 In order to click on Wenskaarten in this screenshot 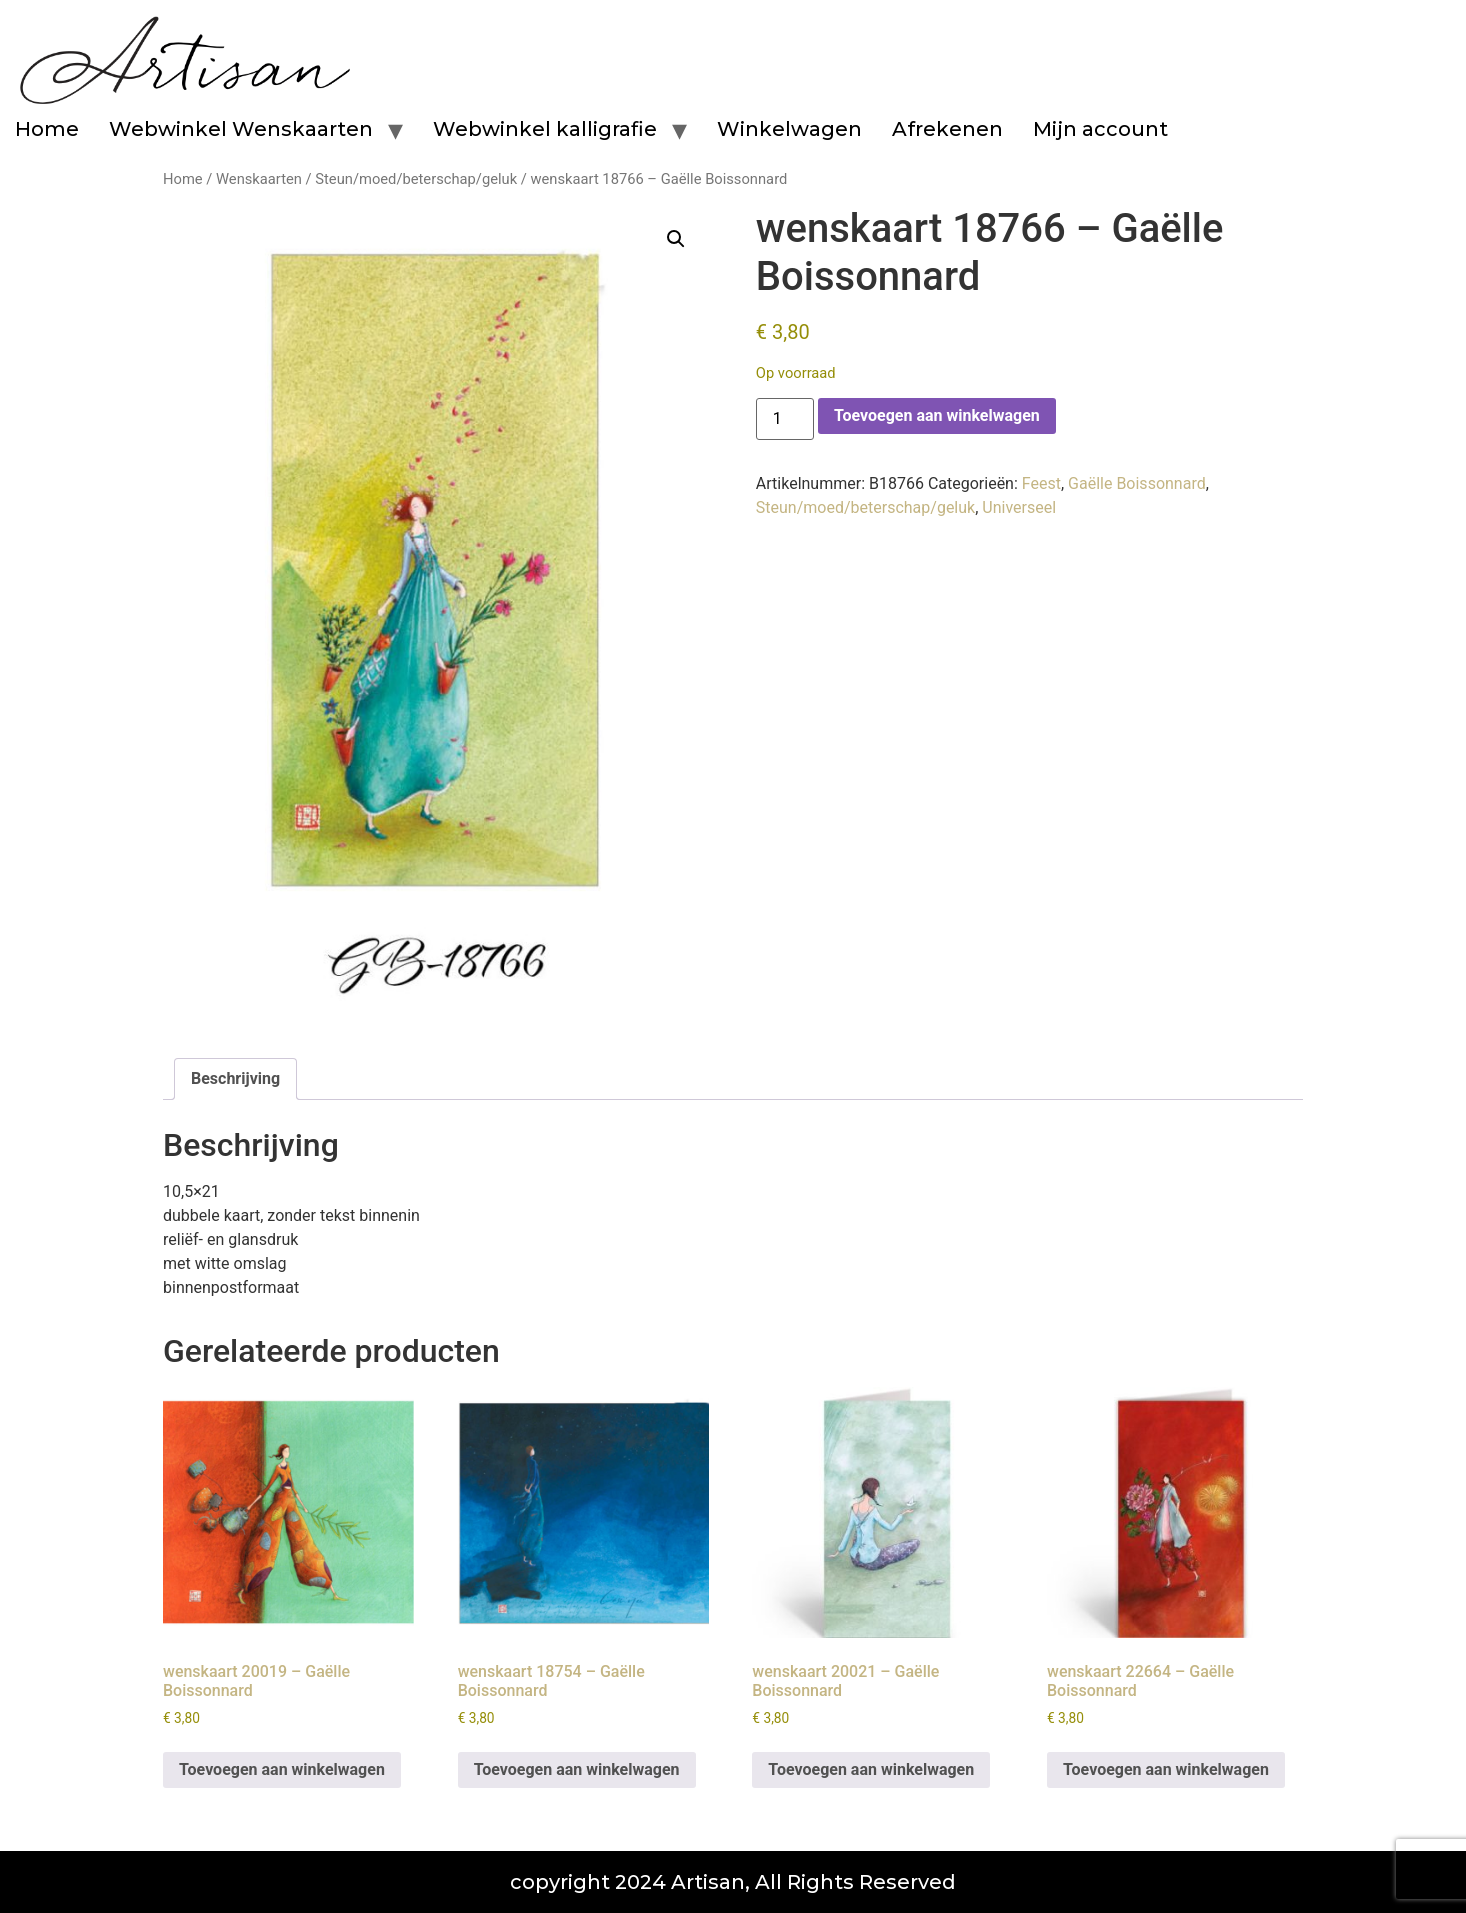, I will do `click(259, 179)`.